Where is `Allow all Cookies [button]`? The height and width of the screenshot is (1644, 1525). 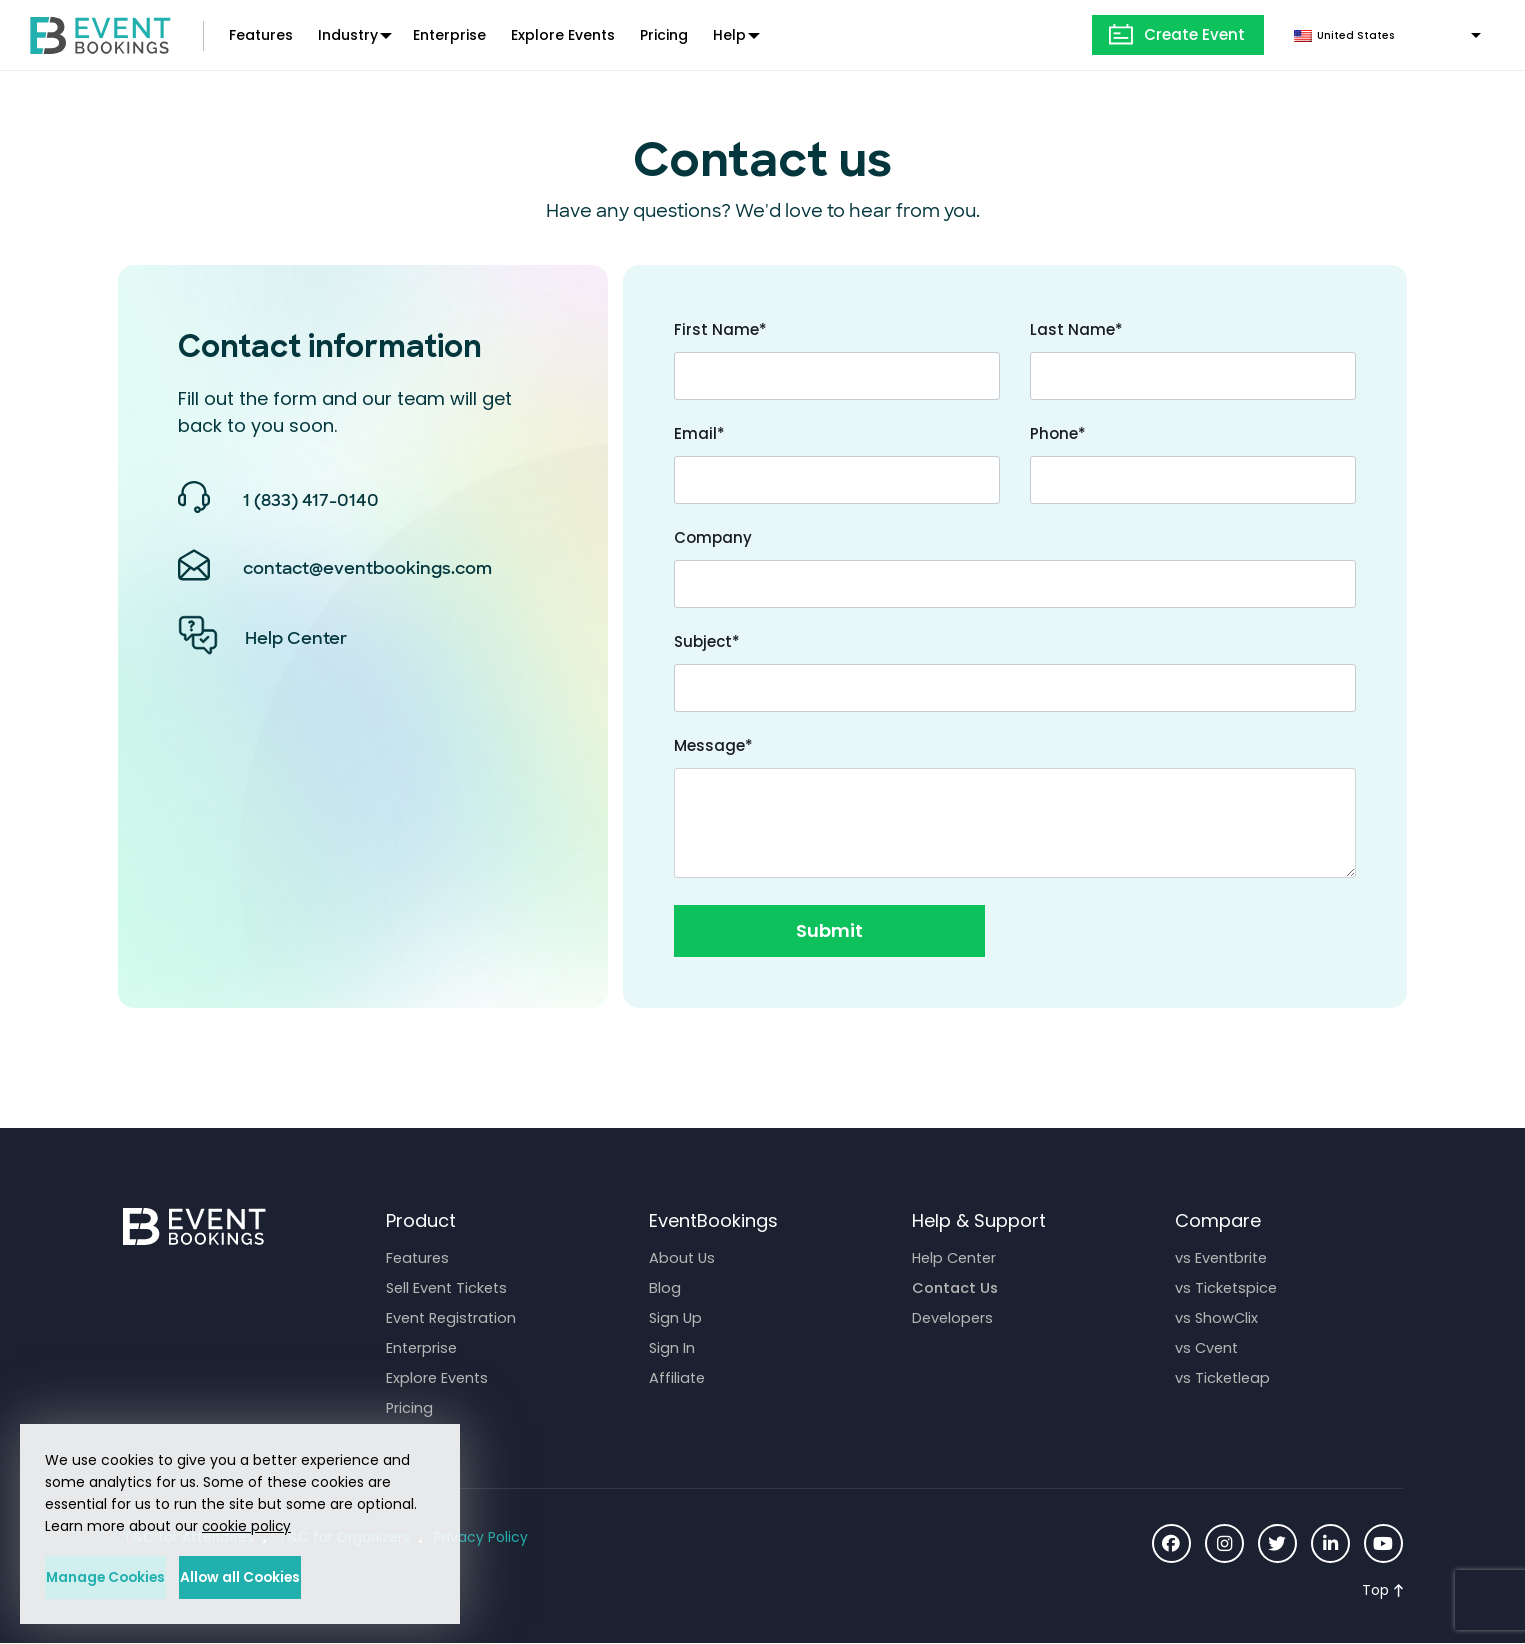
Allow all Cookies [button] is located at coordinates (335, 1577).